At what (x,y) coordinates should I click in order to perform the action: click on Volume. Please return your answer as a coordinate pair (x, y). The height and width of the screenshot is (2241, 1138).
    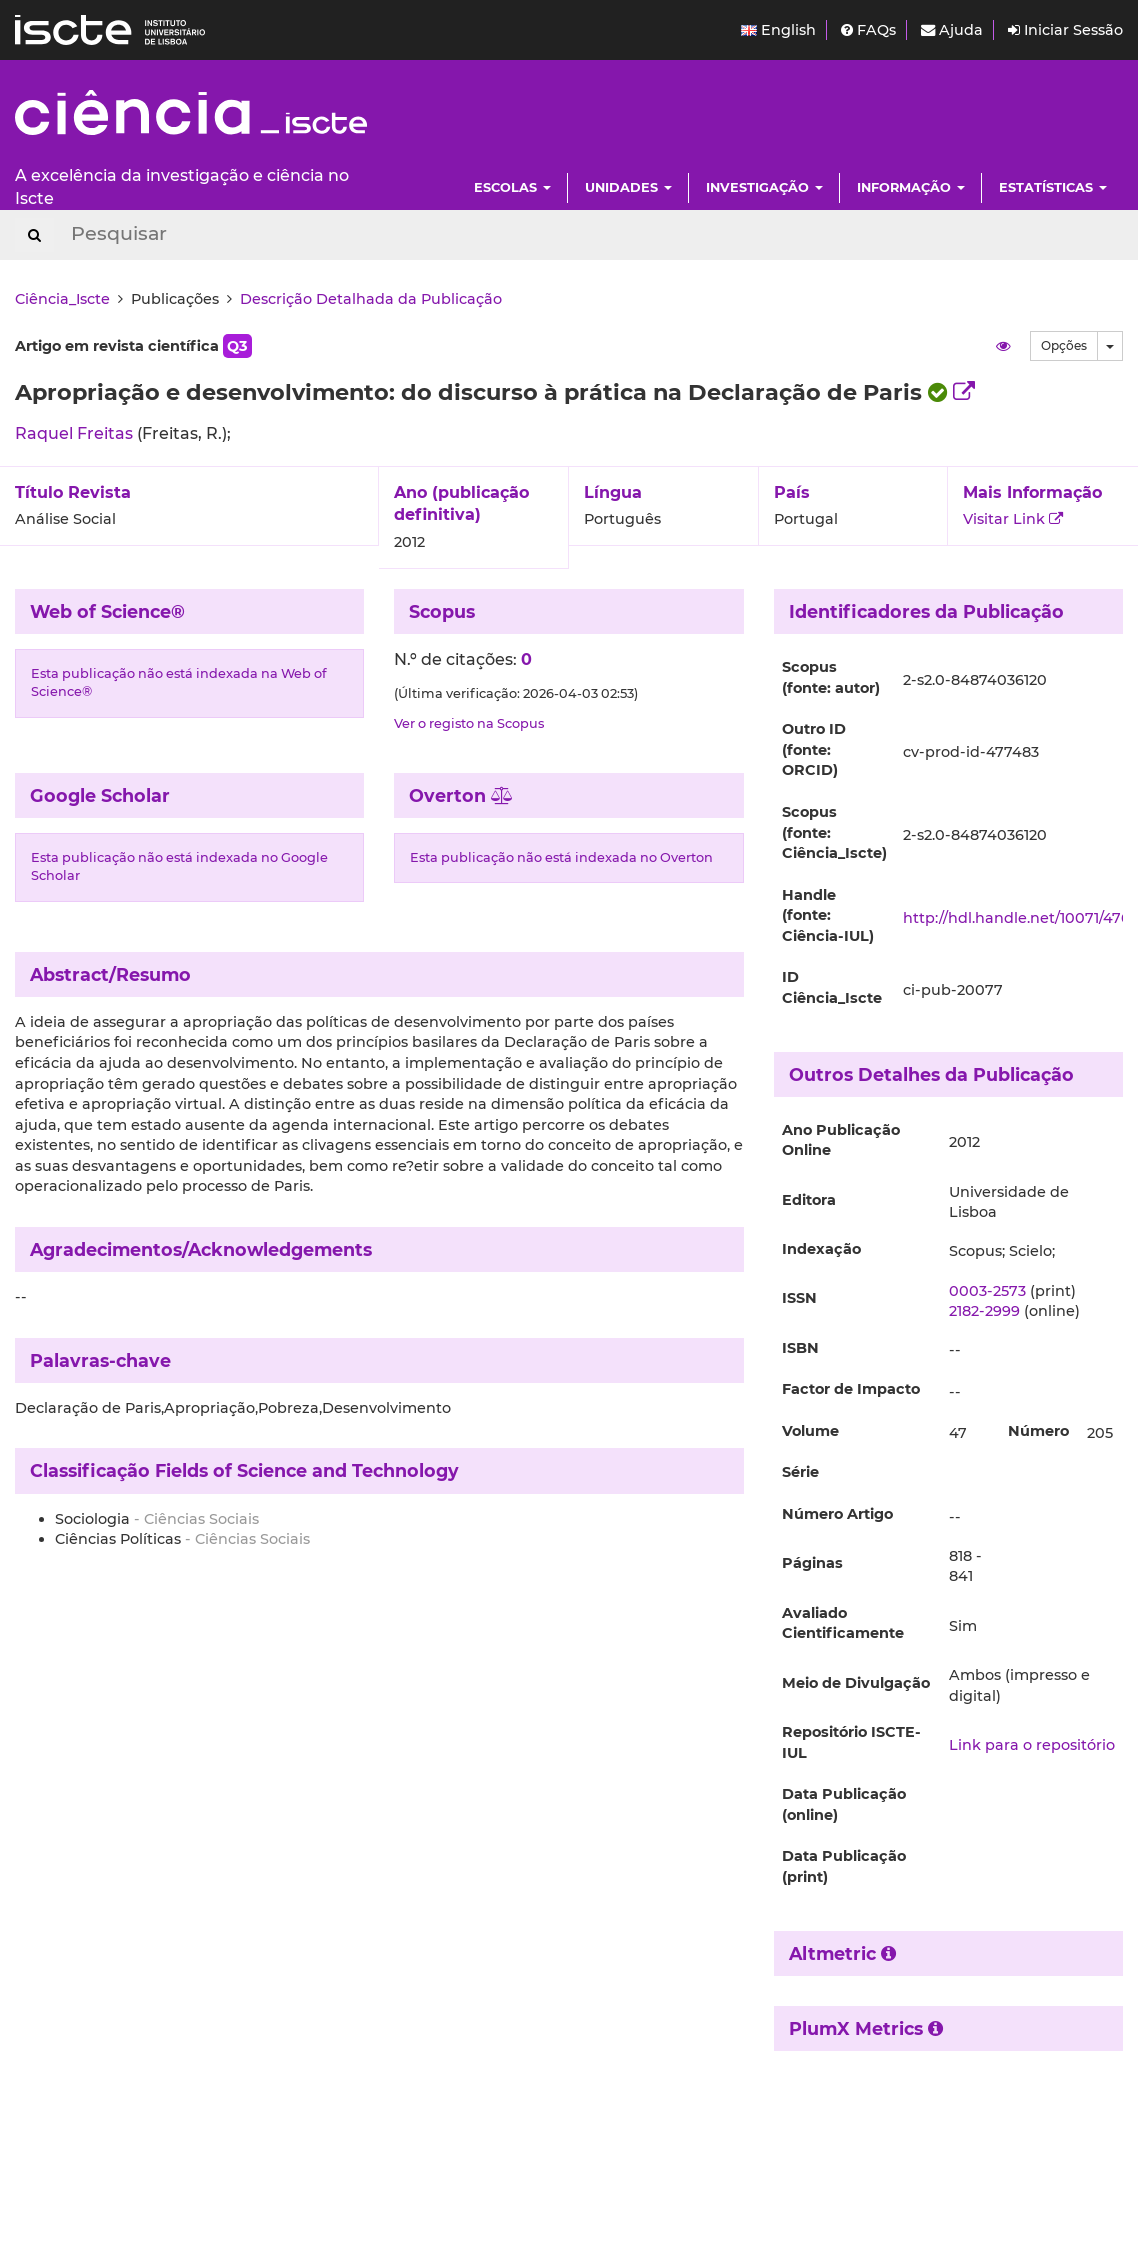
    Looking at the image, I should click on (810, 1431).